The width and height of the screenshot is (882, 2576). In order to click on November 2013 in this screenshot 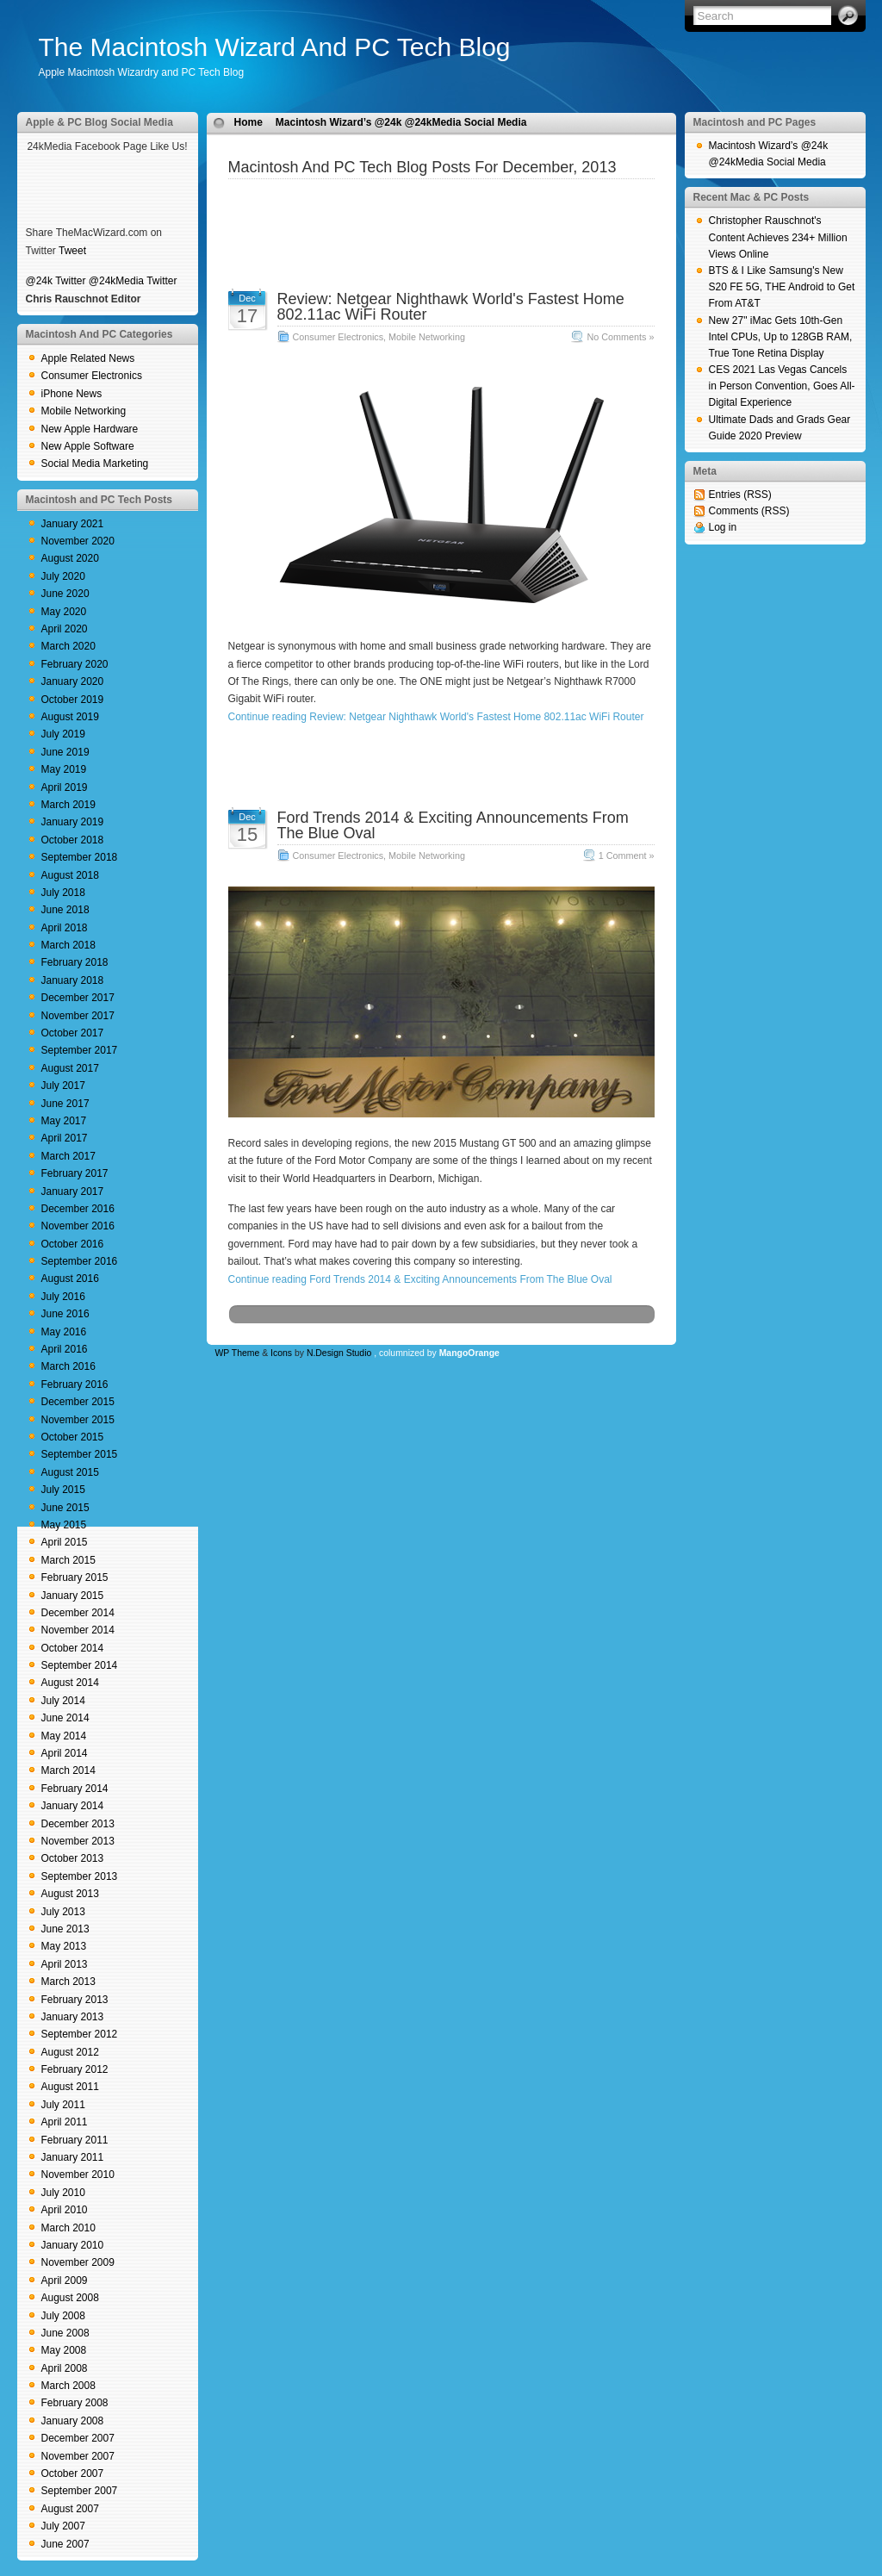, I will do `click(78, 1841)`.